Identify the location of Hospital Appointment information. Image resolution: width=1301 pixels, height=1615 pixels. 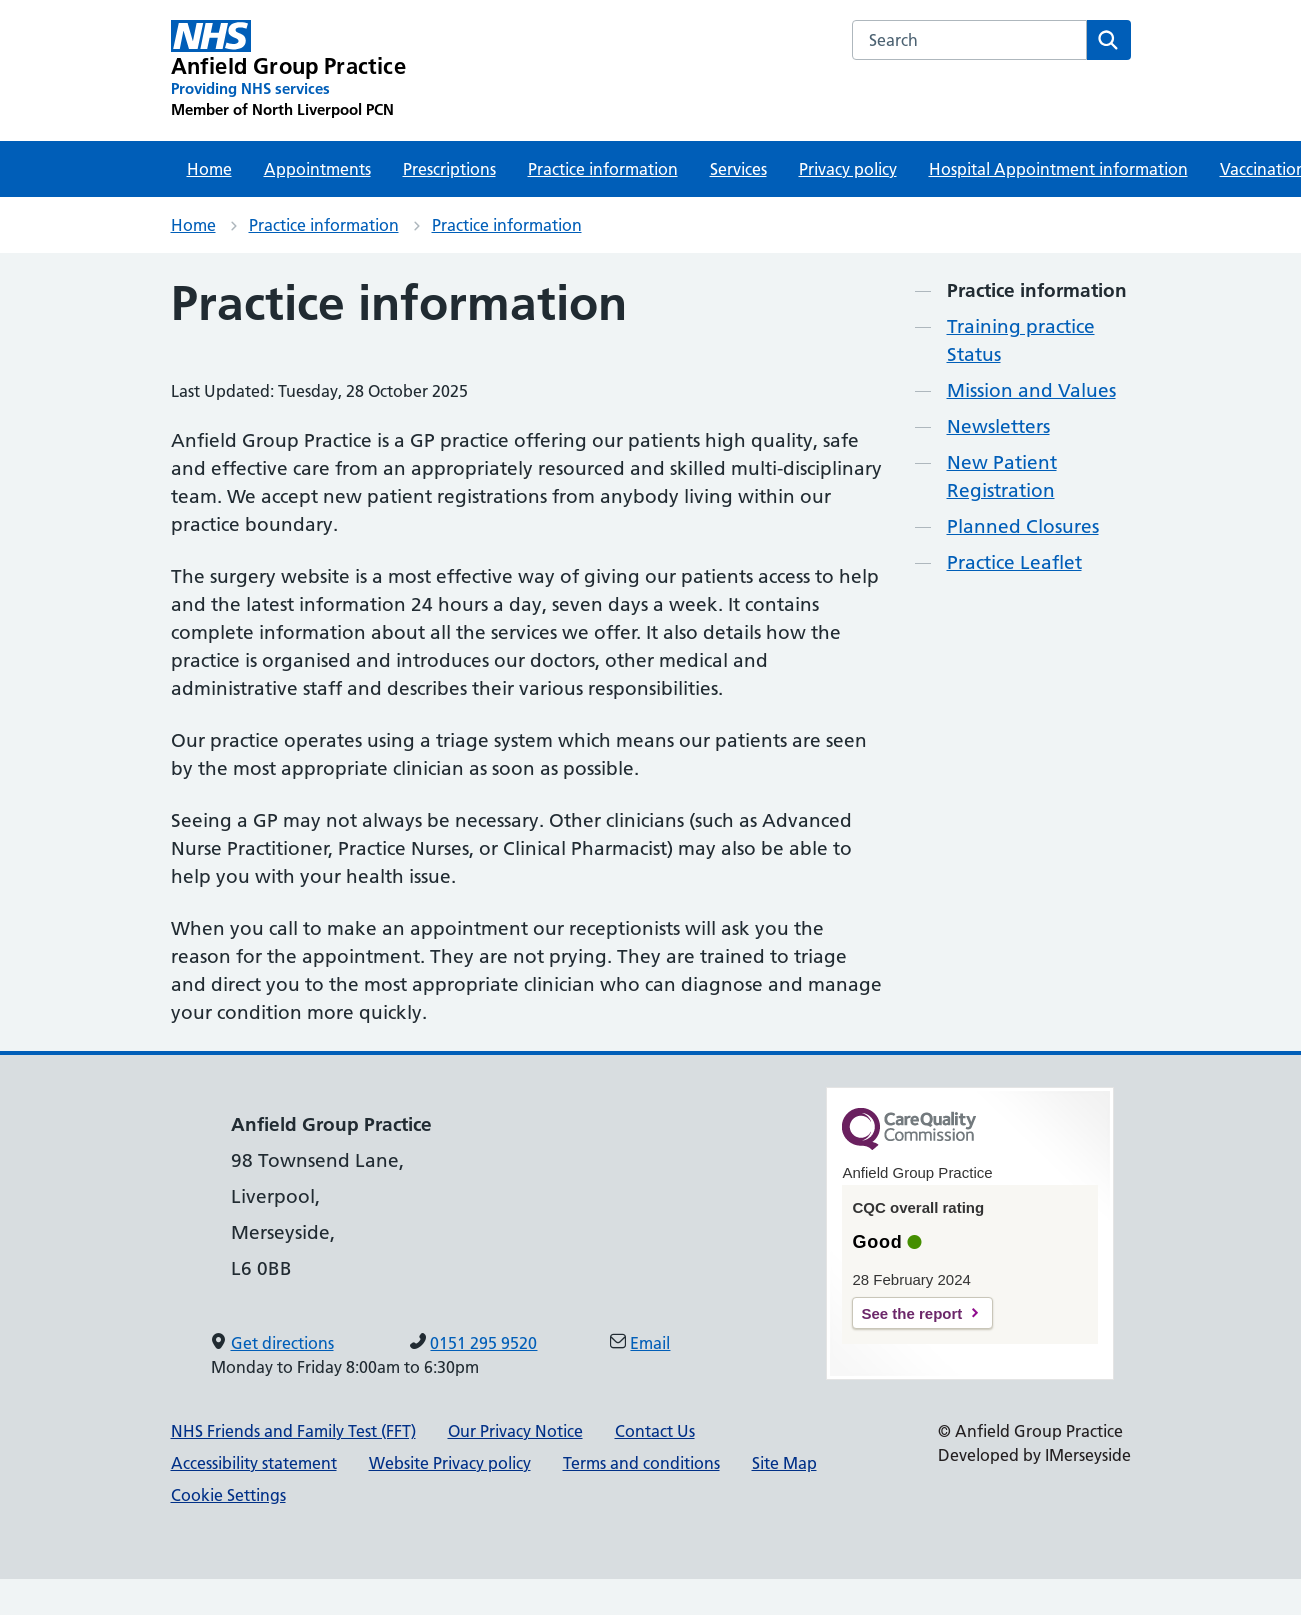
(1058, 169).